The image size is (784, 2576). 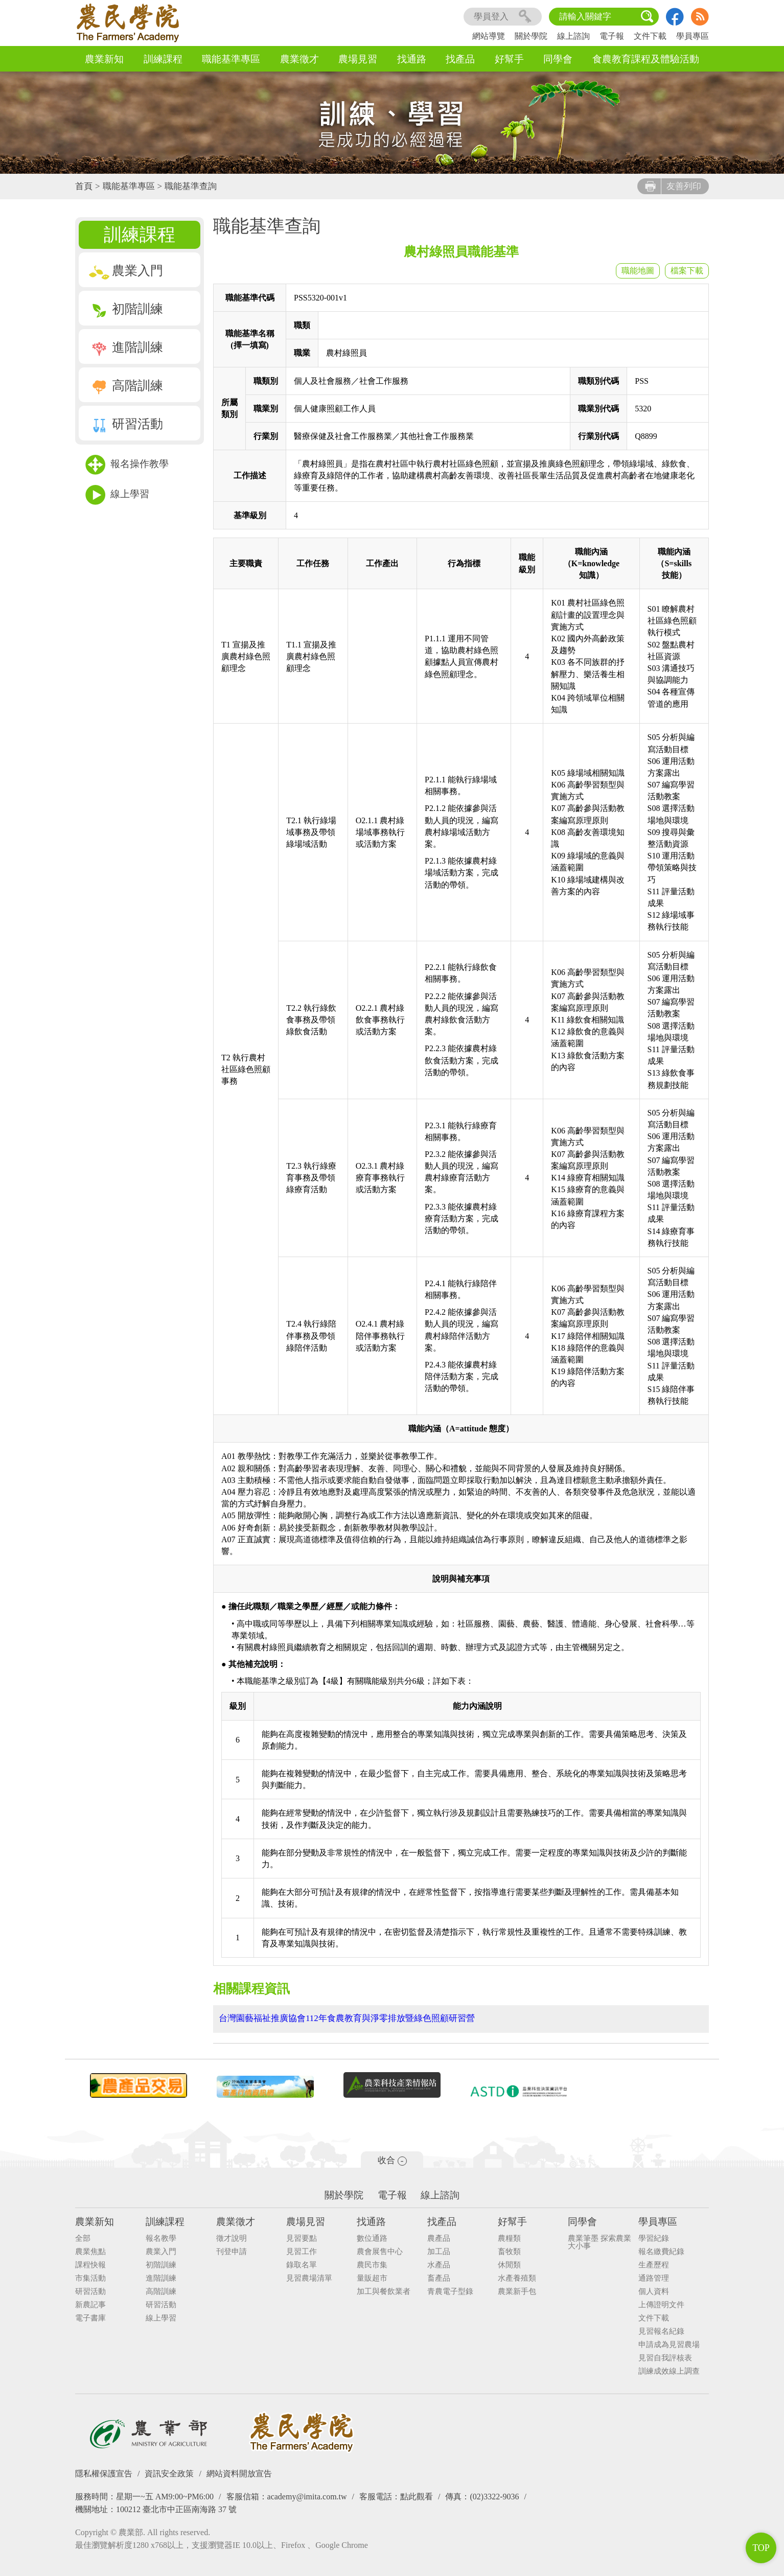 I want to click on 生產歷程, so click(x=653, y=2264).